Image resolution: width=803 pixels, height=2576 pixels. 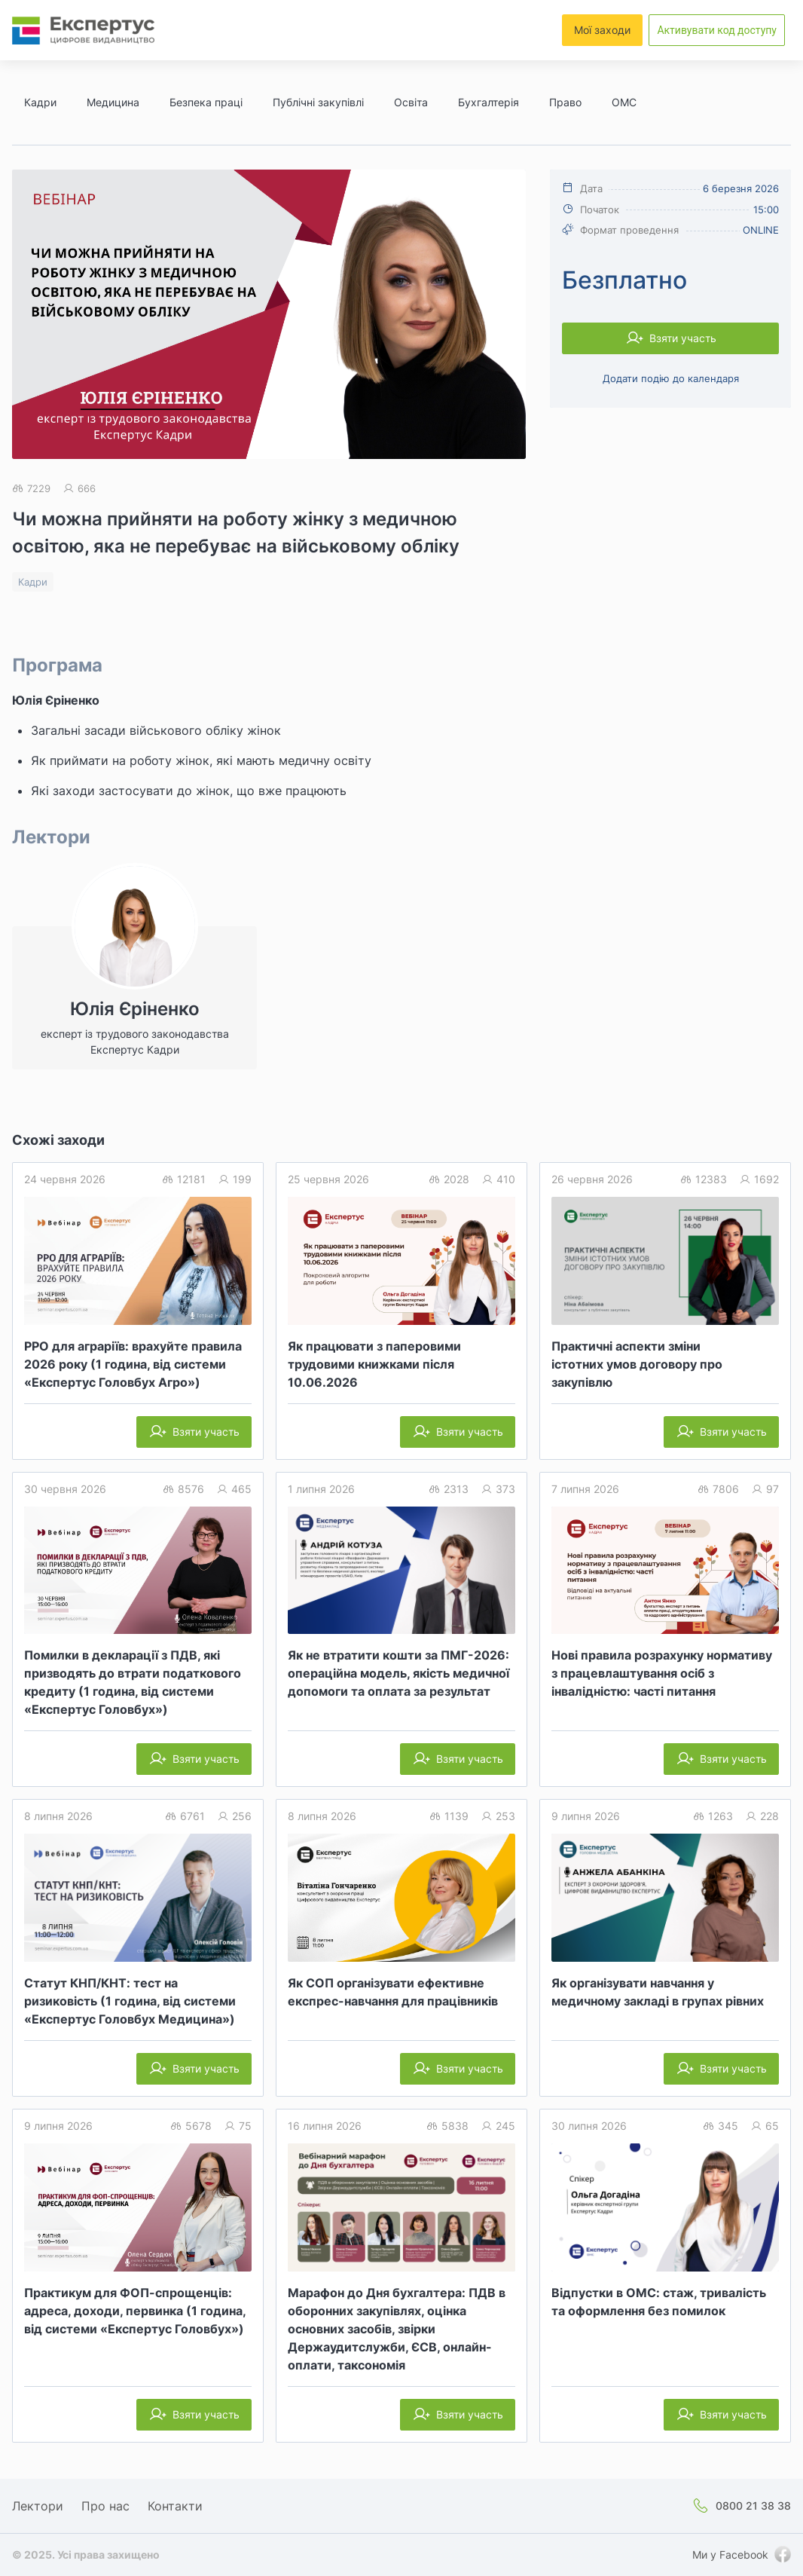 What do you see at coordinates (730, 2554) in the screenshot?
I see `Ми у Facebook` at bounding box center [730, 2554].